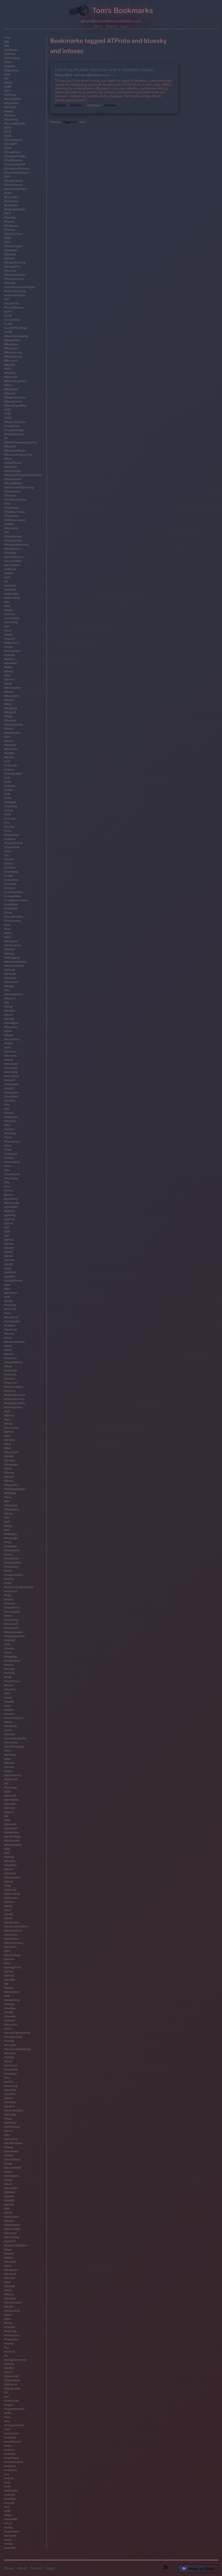 The width and height of the screenshot is (222, 2576). Describe the element at coordinates (8, 1059) in the screenshot. I see `#email` at that location.